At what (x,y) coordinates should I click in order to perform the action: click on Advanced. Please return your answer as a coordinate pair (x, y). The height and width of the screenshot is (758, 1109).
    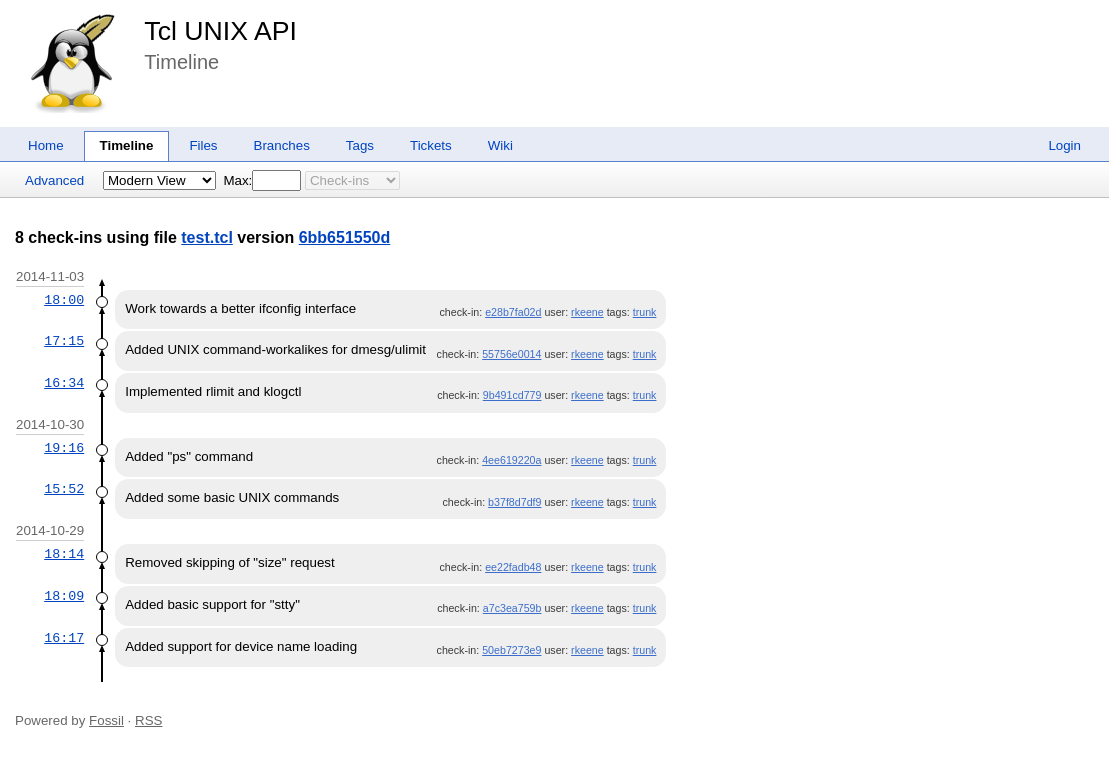
    Looking at the image, I should click on (54, 180).